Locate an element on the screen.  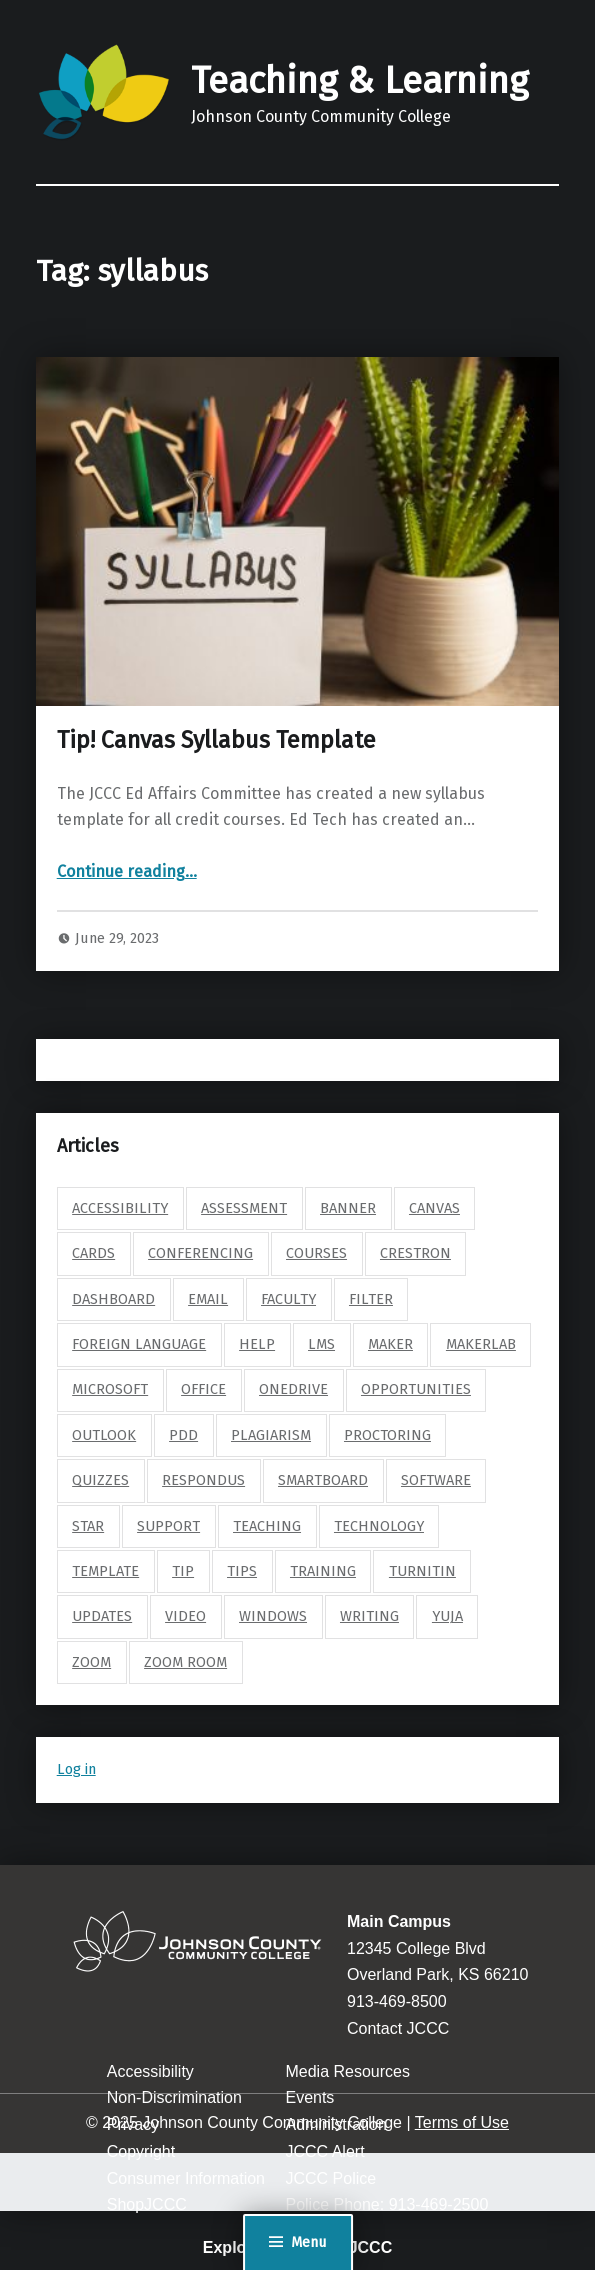
courses is located at coordinates (316, 1253).